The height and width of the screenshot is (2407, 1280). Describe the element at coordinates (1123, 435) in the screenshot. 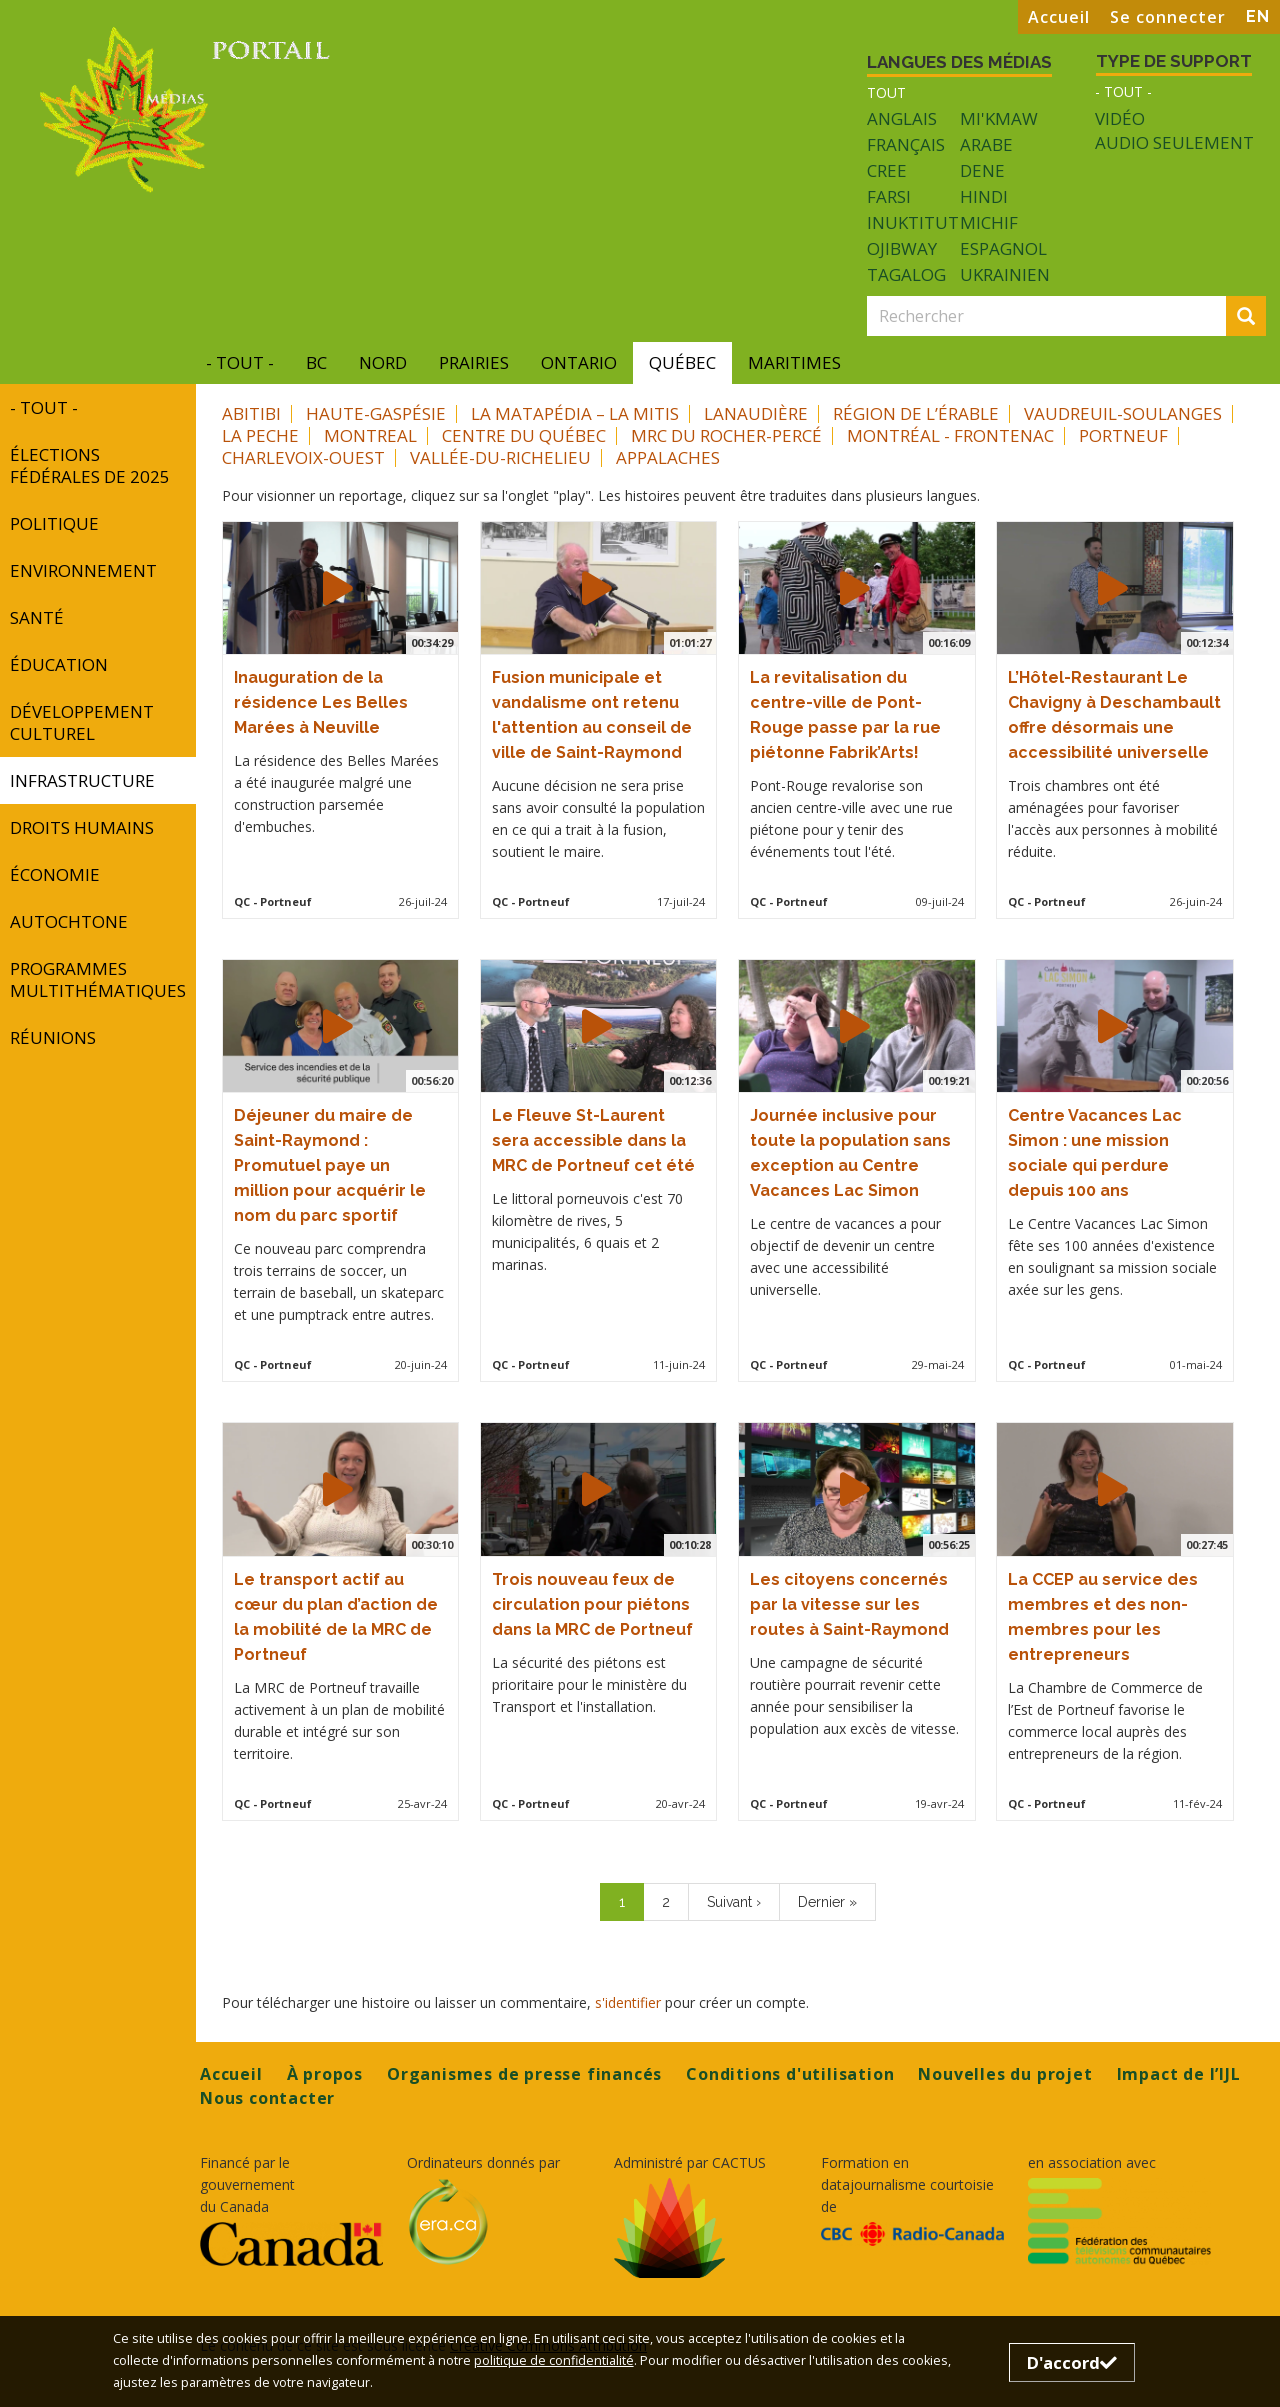

I see `Portneuf` at that location.